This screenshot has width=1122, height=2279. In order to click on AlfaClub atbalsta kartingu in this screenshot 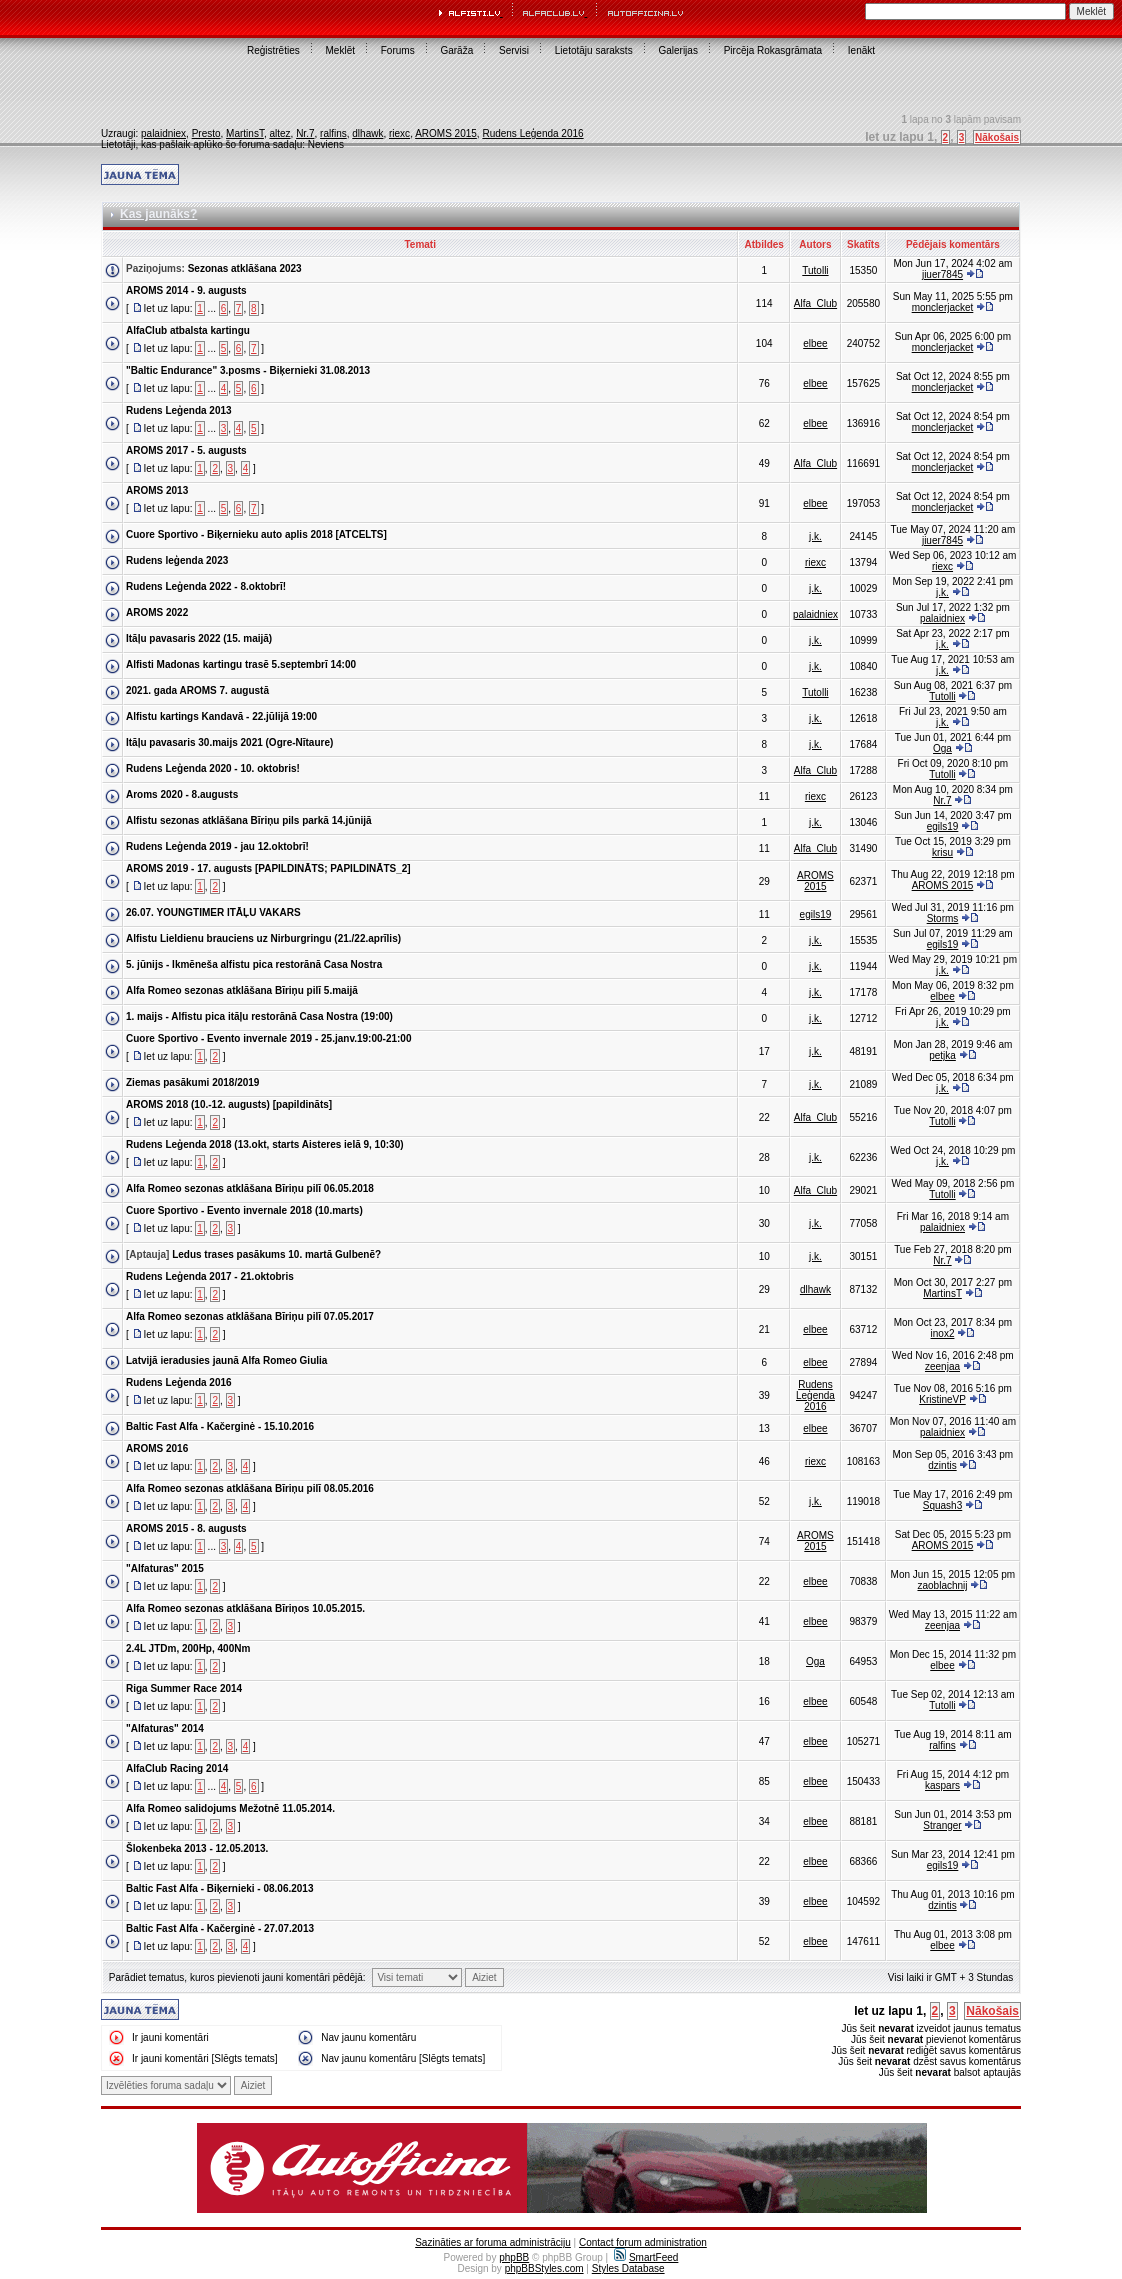, I will do `click(188, 330)`.